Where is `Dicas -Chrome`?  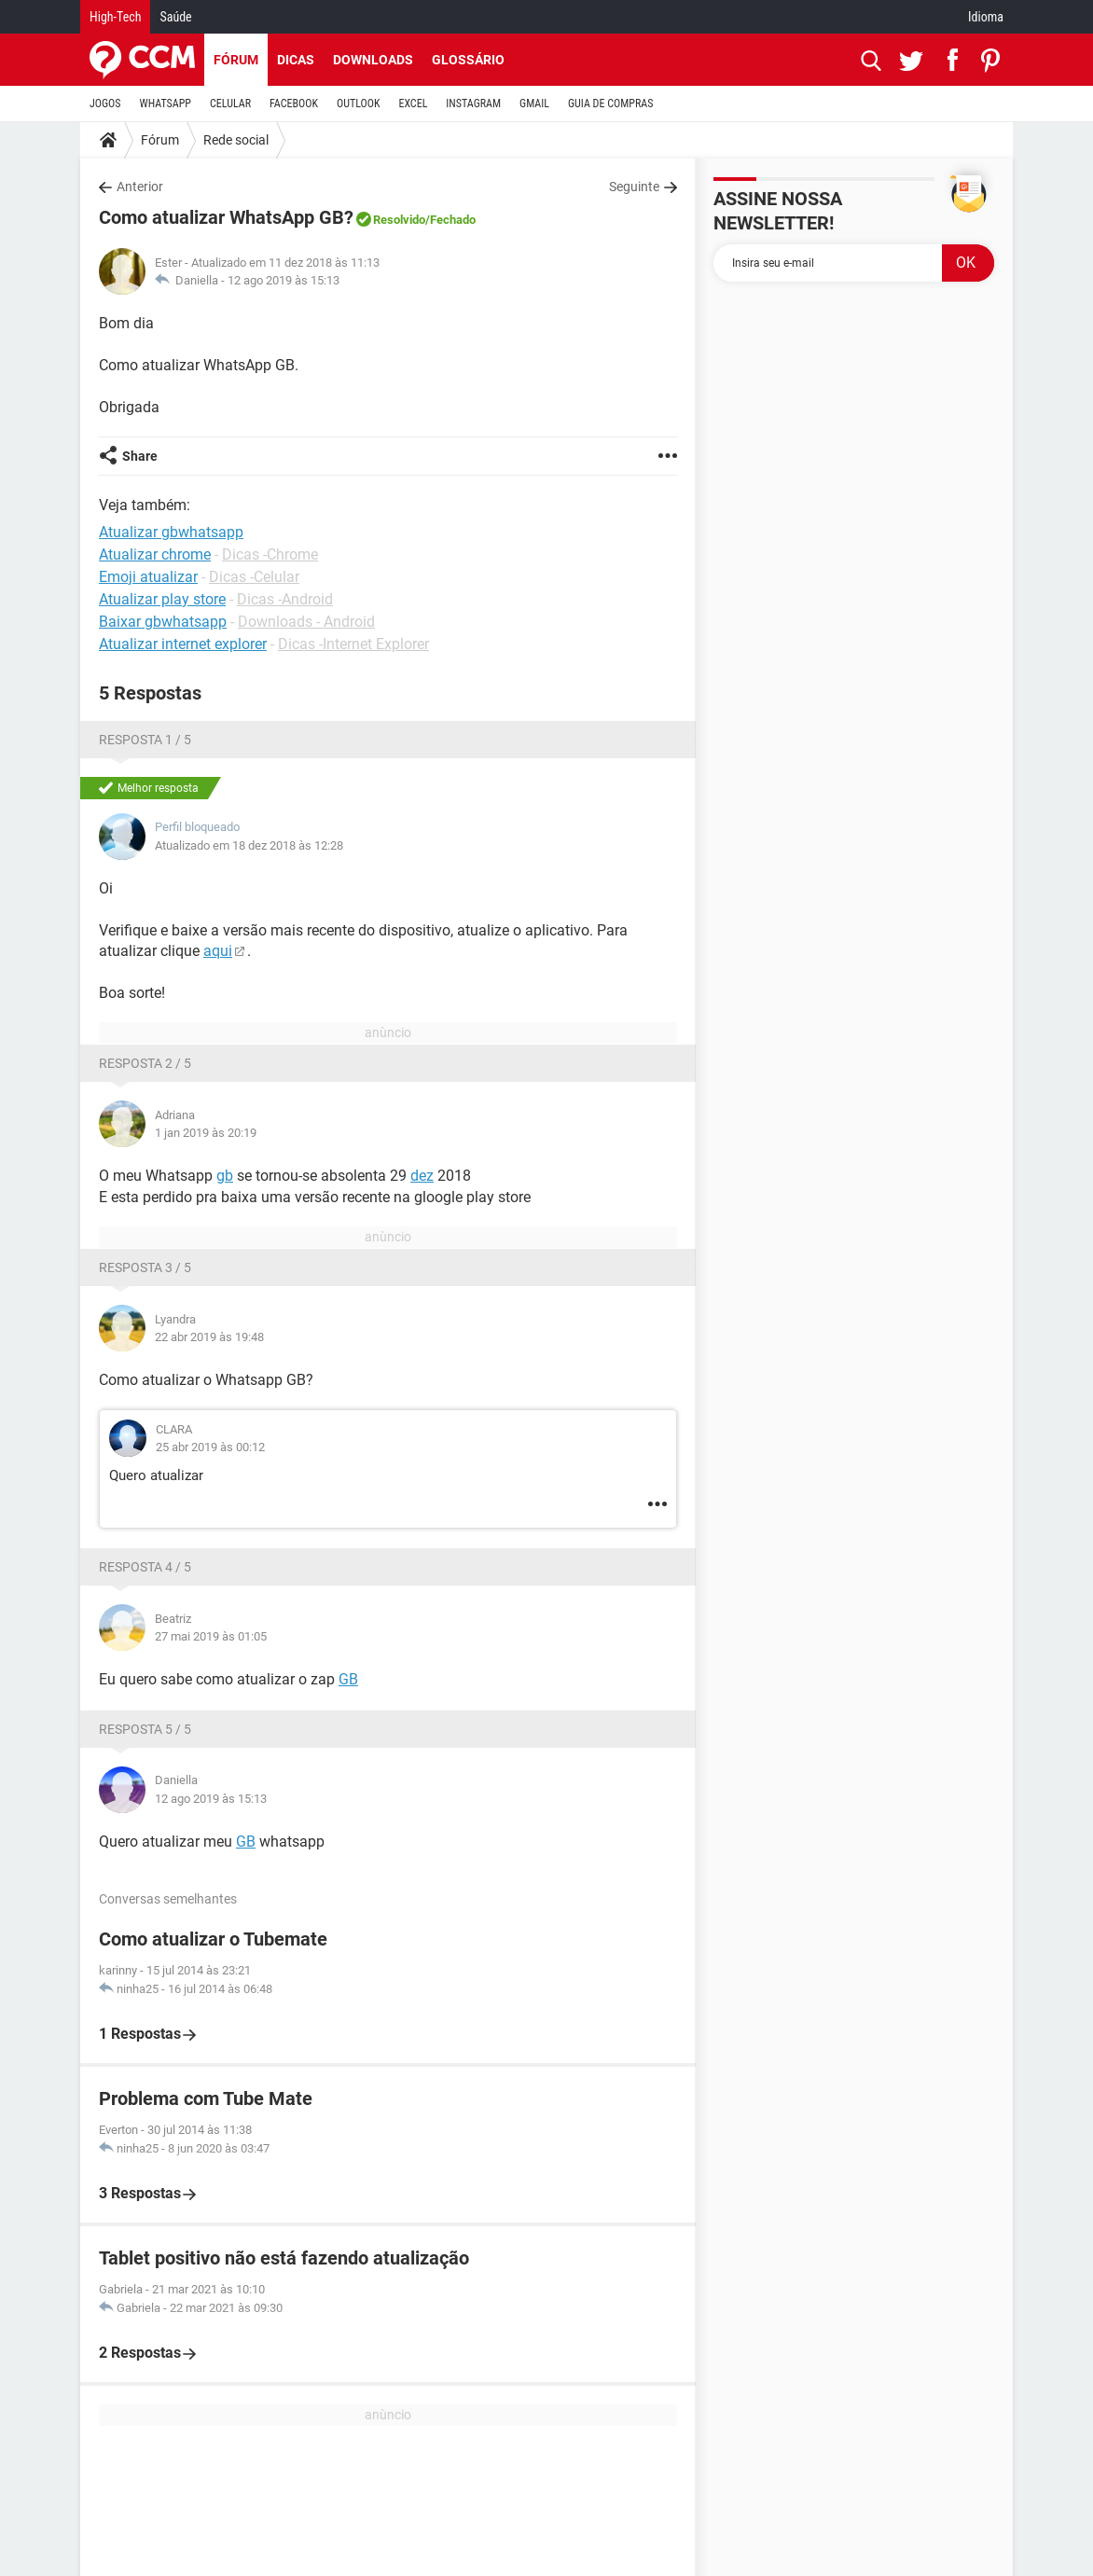
Dicas -Chrome is located at coordinates (270, 554).